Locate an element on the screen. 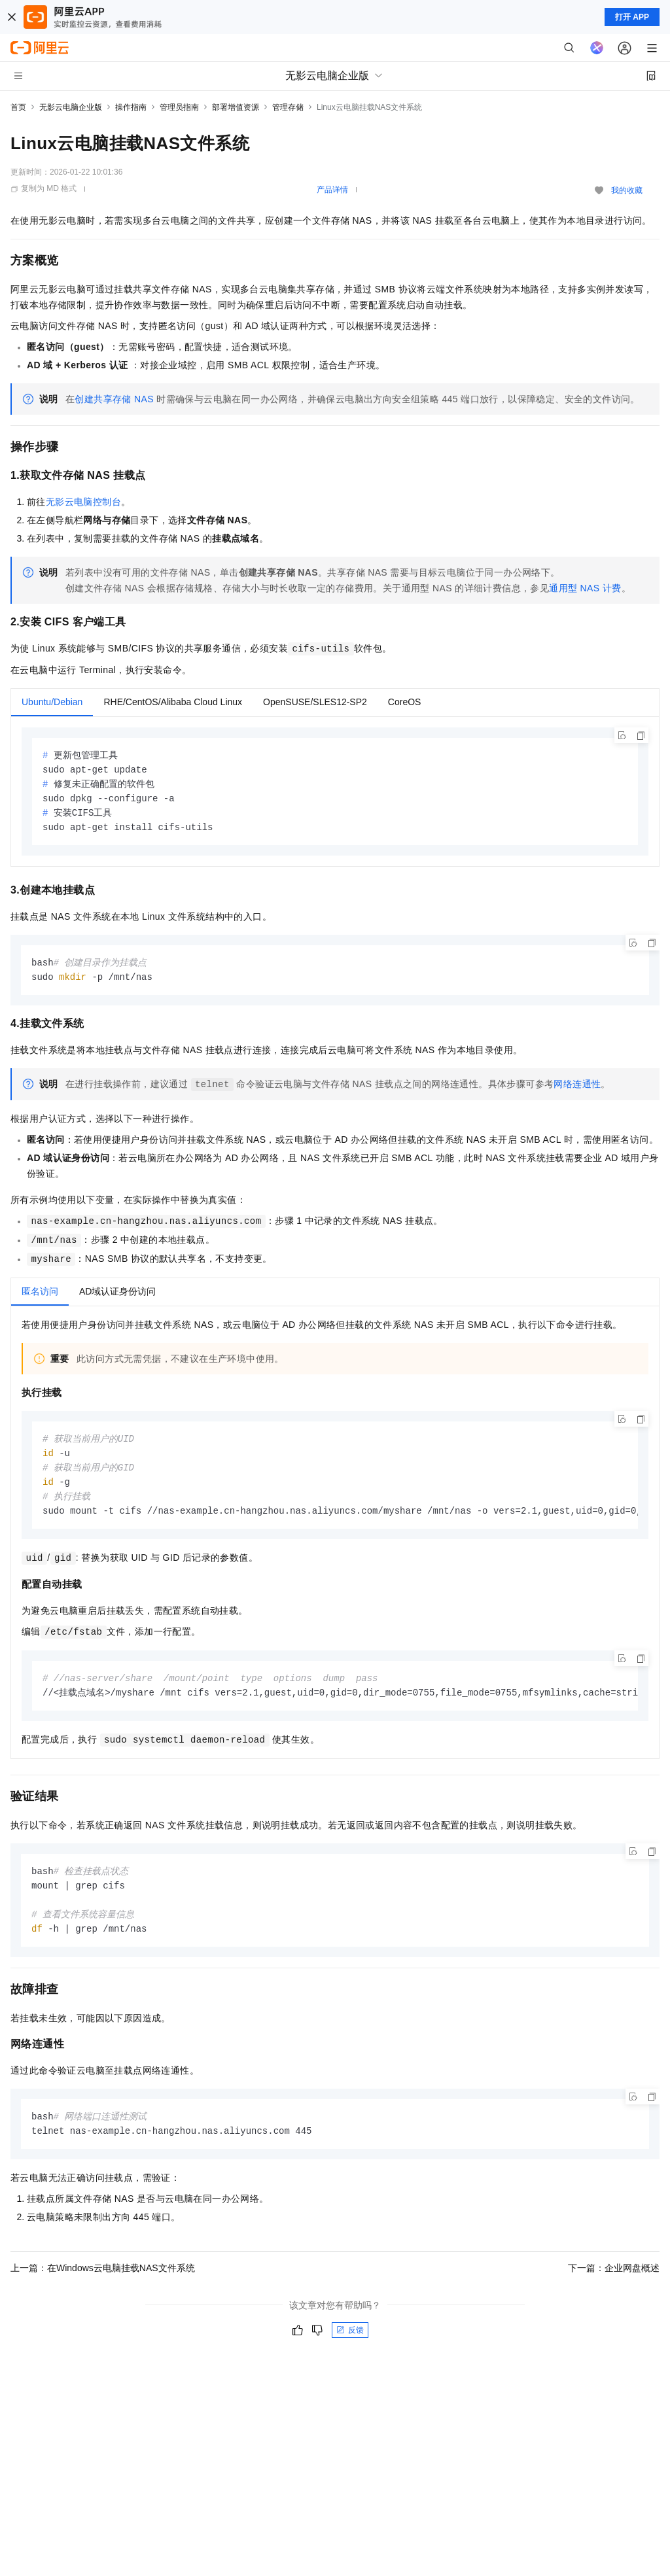  管理员指南 is located at coordinates (179, 107).